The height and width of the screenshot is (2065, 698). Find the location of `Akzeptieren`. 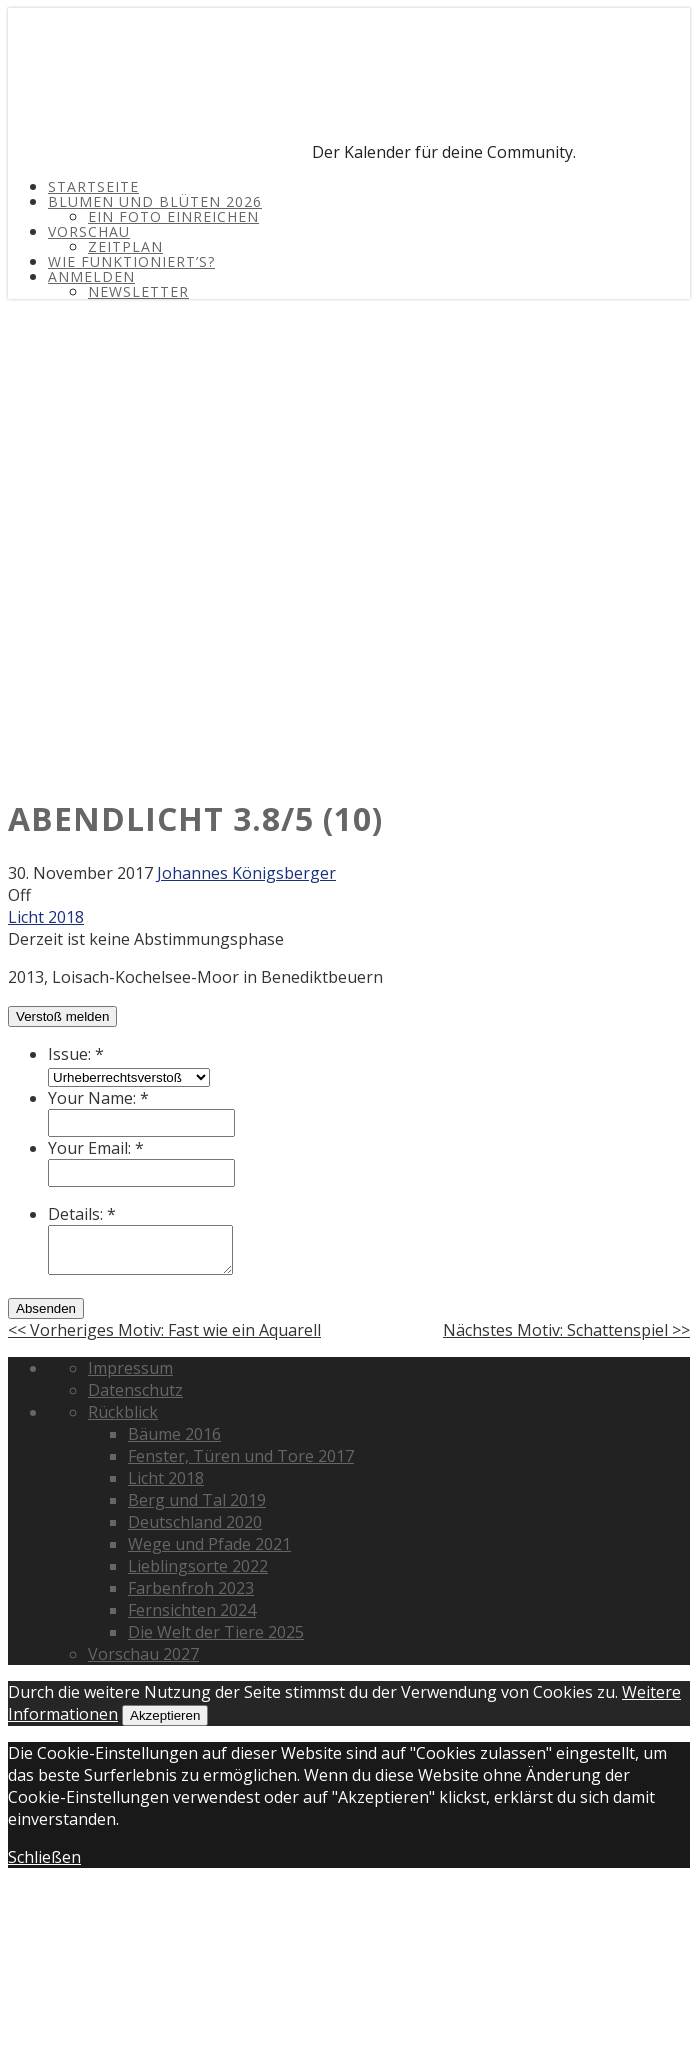

Akzeptieren is located at coordinates (165, 1715).